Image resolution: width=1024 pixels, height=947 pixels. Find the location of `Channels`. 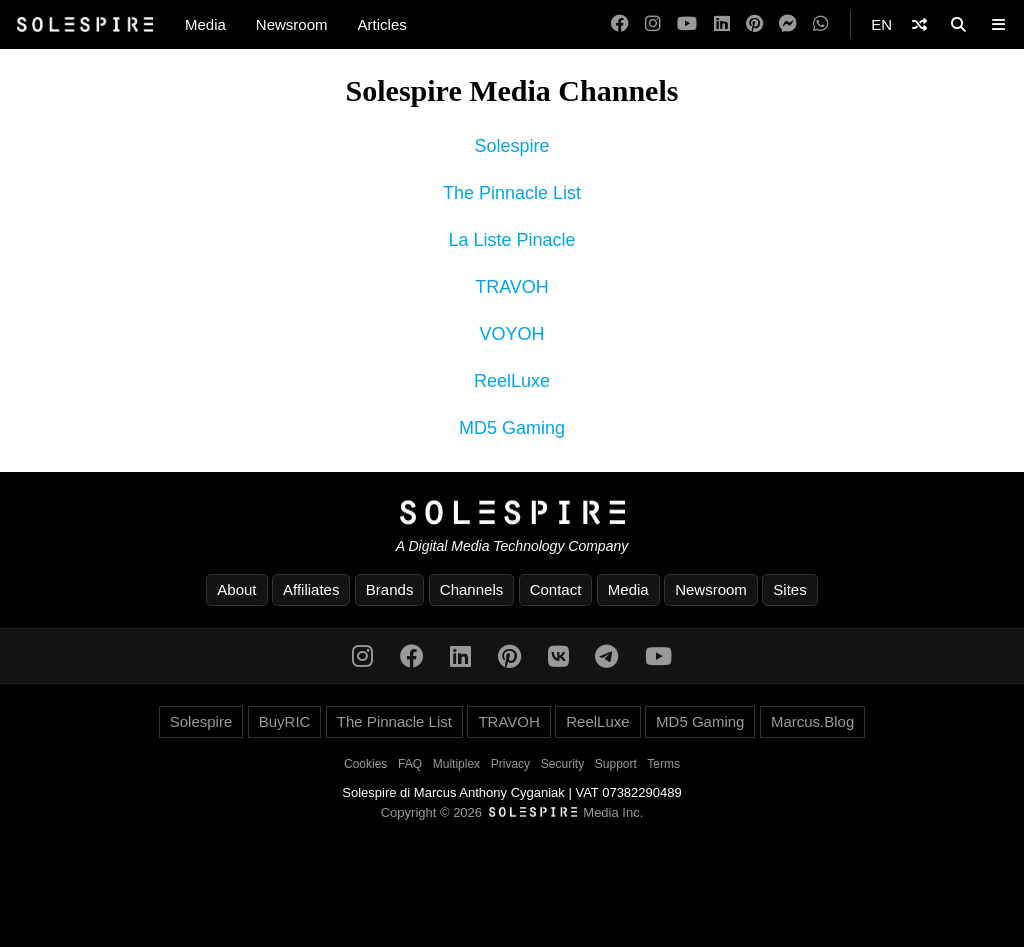

Channels is located at coordinates (471, 589).